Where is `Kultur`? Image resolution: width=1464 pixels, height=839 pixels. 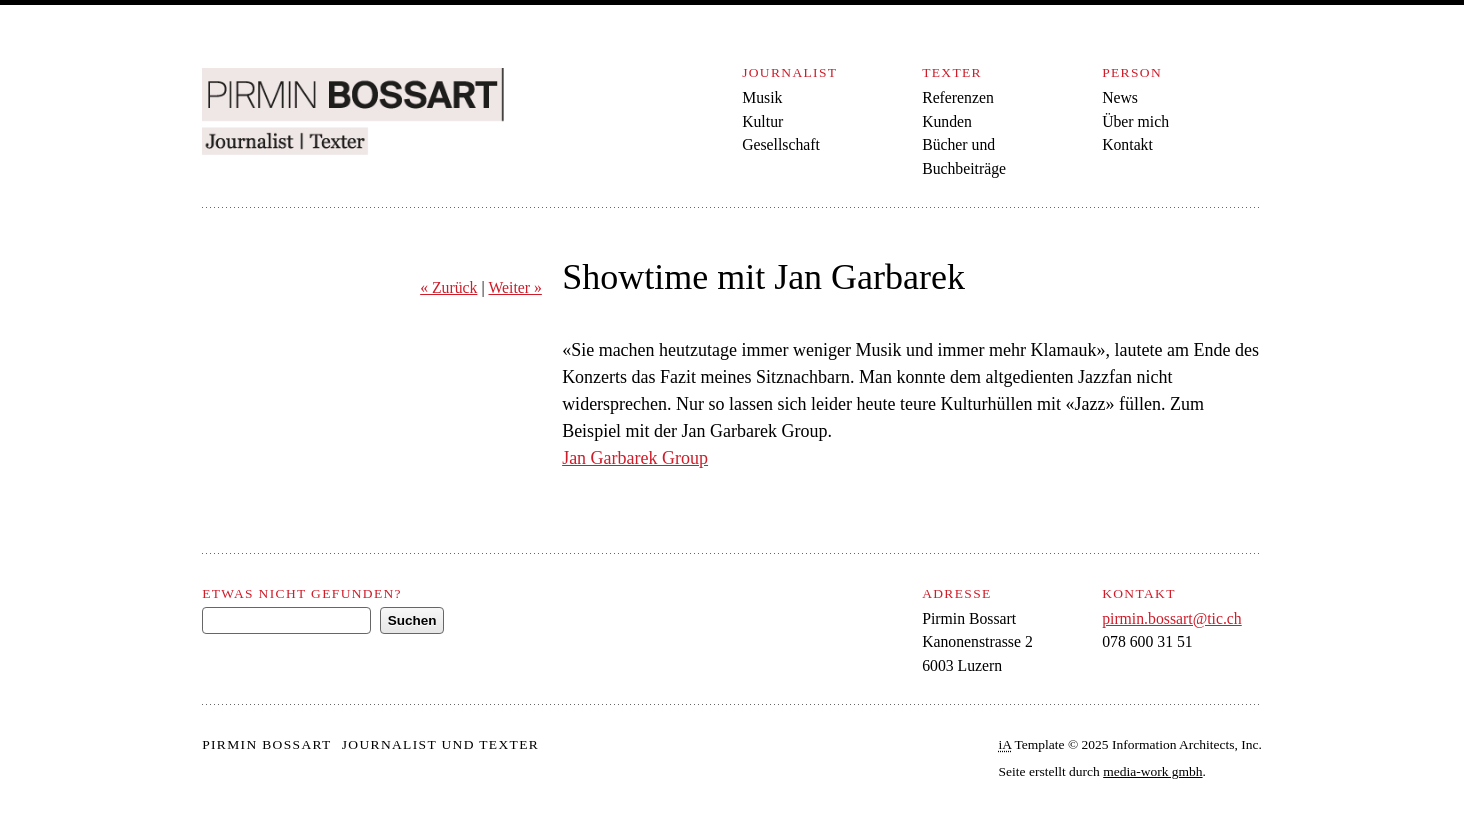
Kultur is located at coordinates (762, 121).